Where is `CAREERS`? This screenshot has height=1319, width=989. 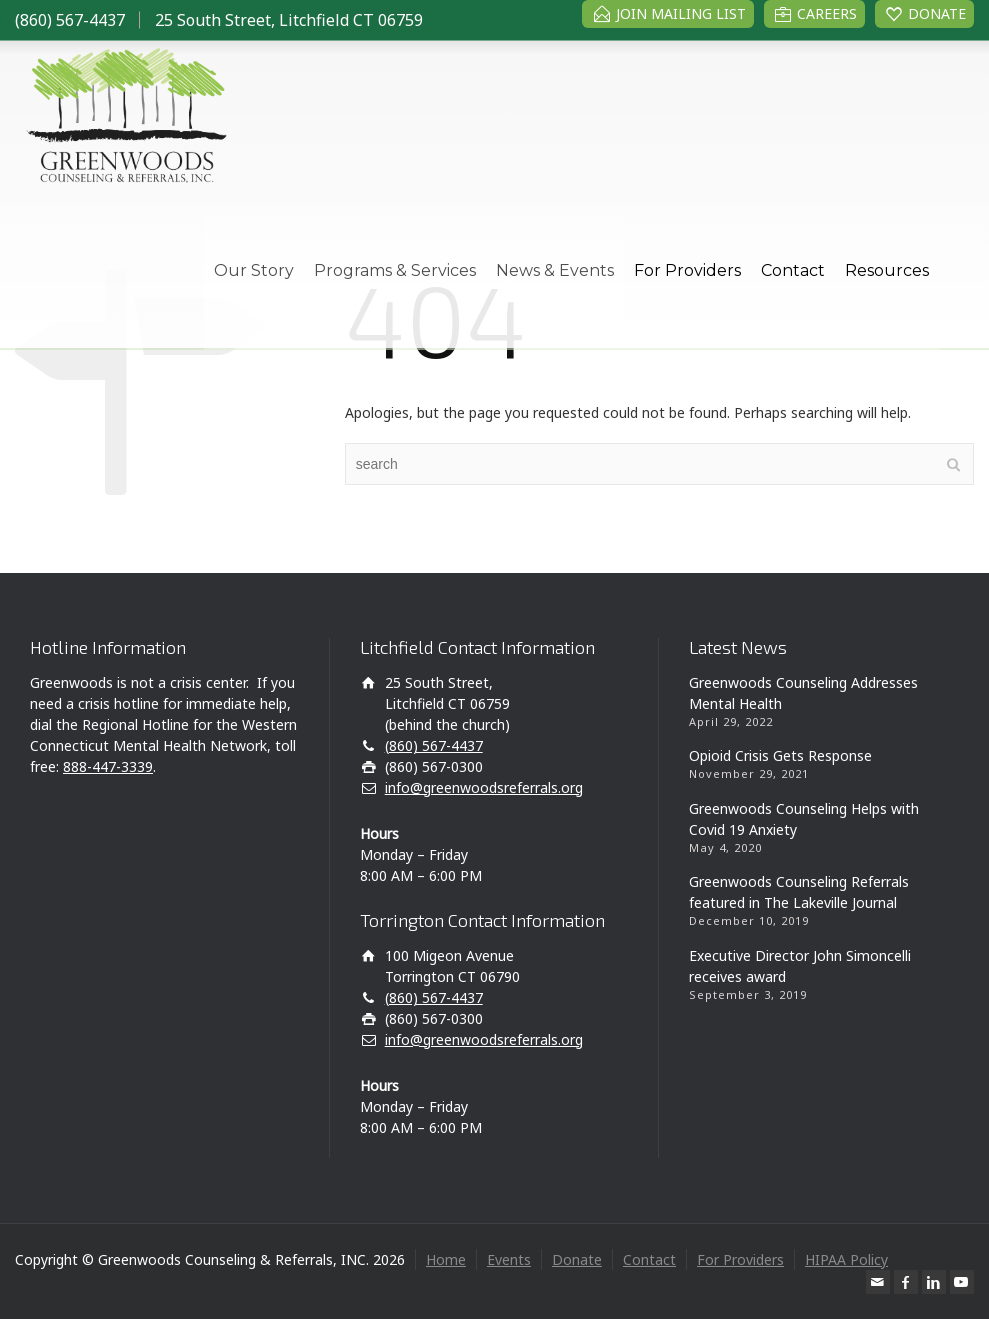 CAREERS is located at coordinates (827, 13).